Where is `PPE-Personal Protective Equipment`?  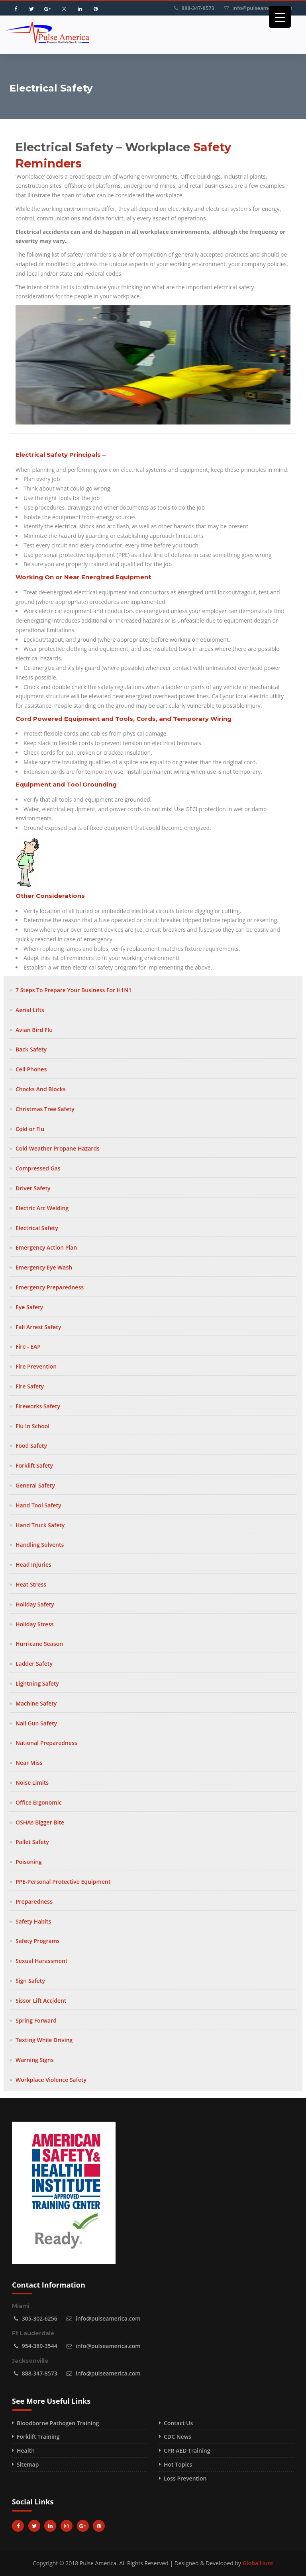 PPE-Personal Protective Equipment is located at coordinates (63, 1881).